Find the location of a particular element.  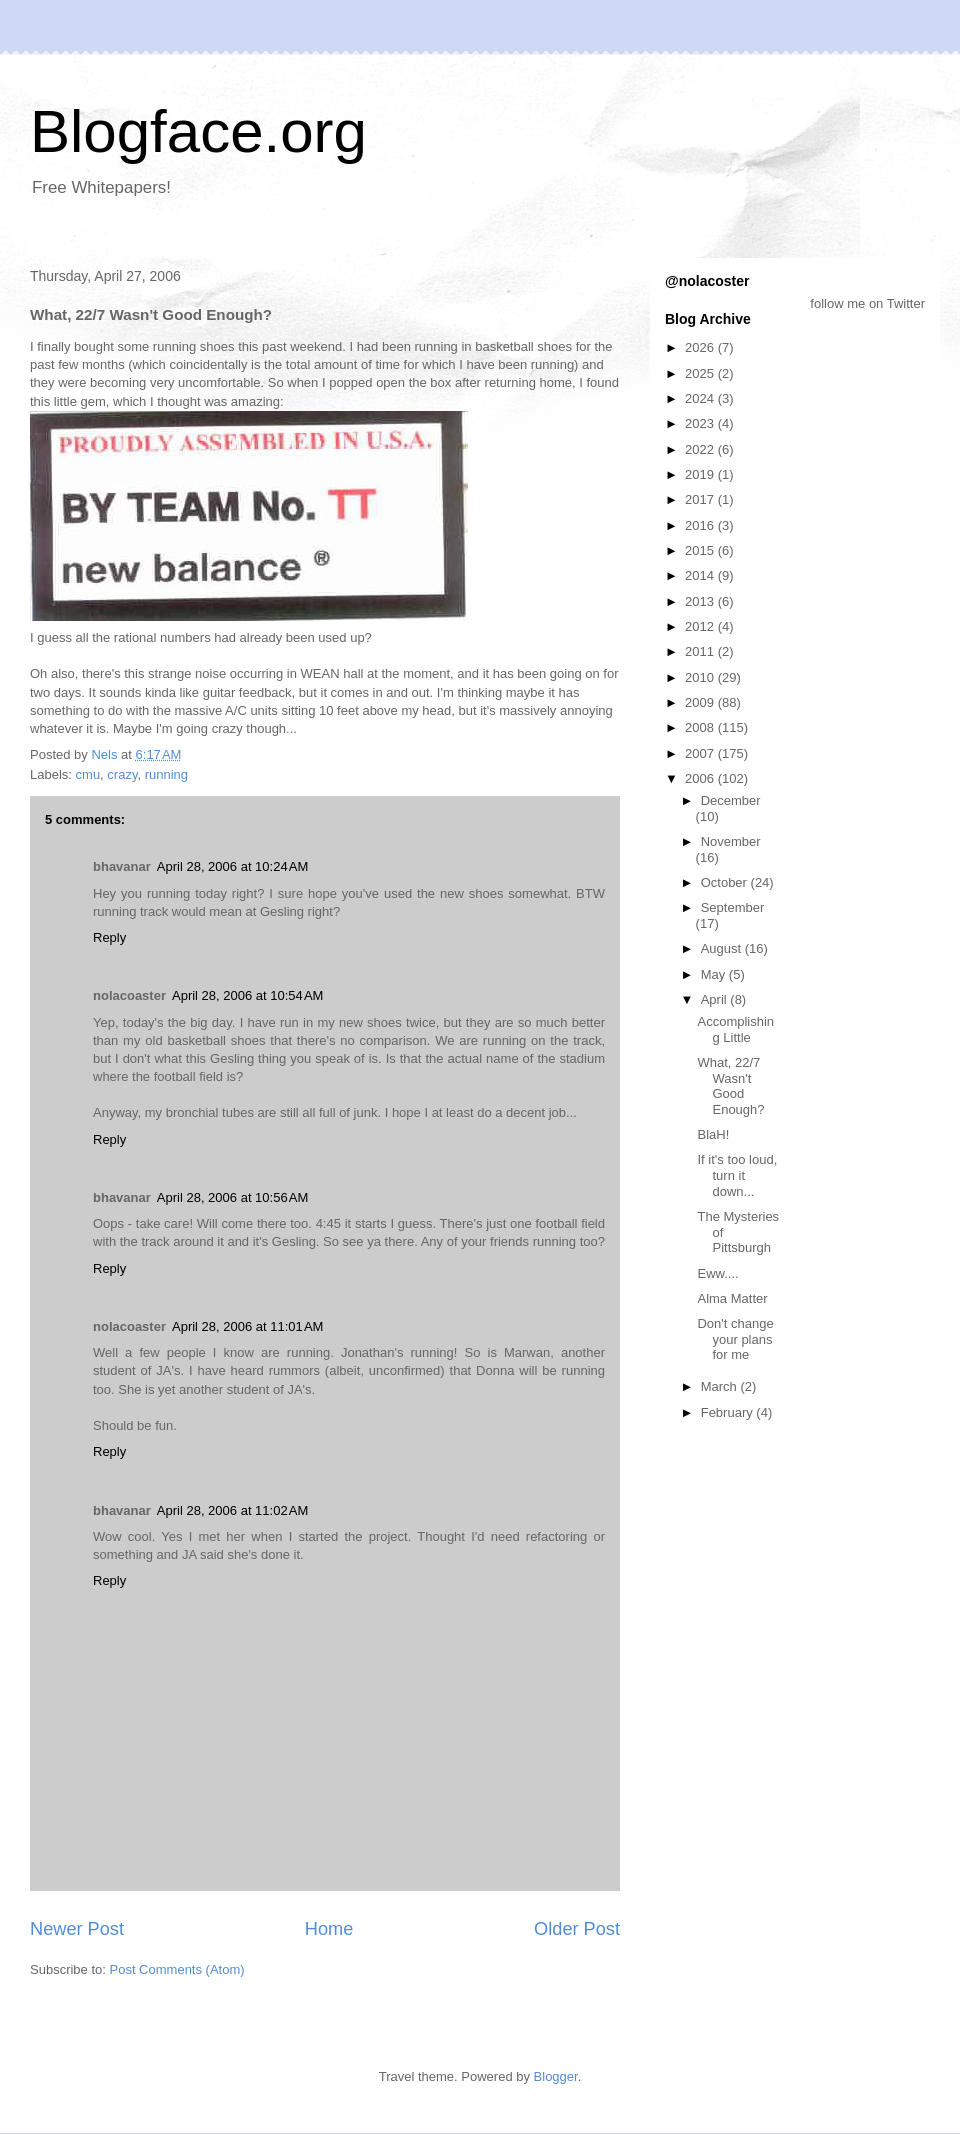

Accomplishing Little is located at coordinates (735, 1029).